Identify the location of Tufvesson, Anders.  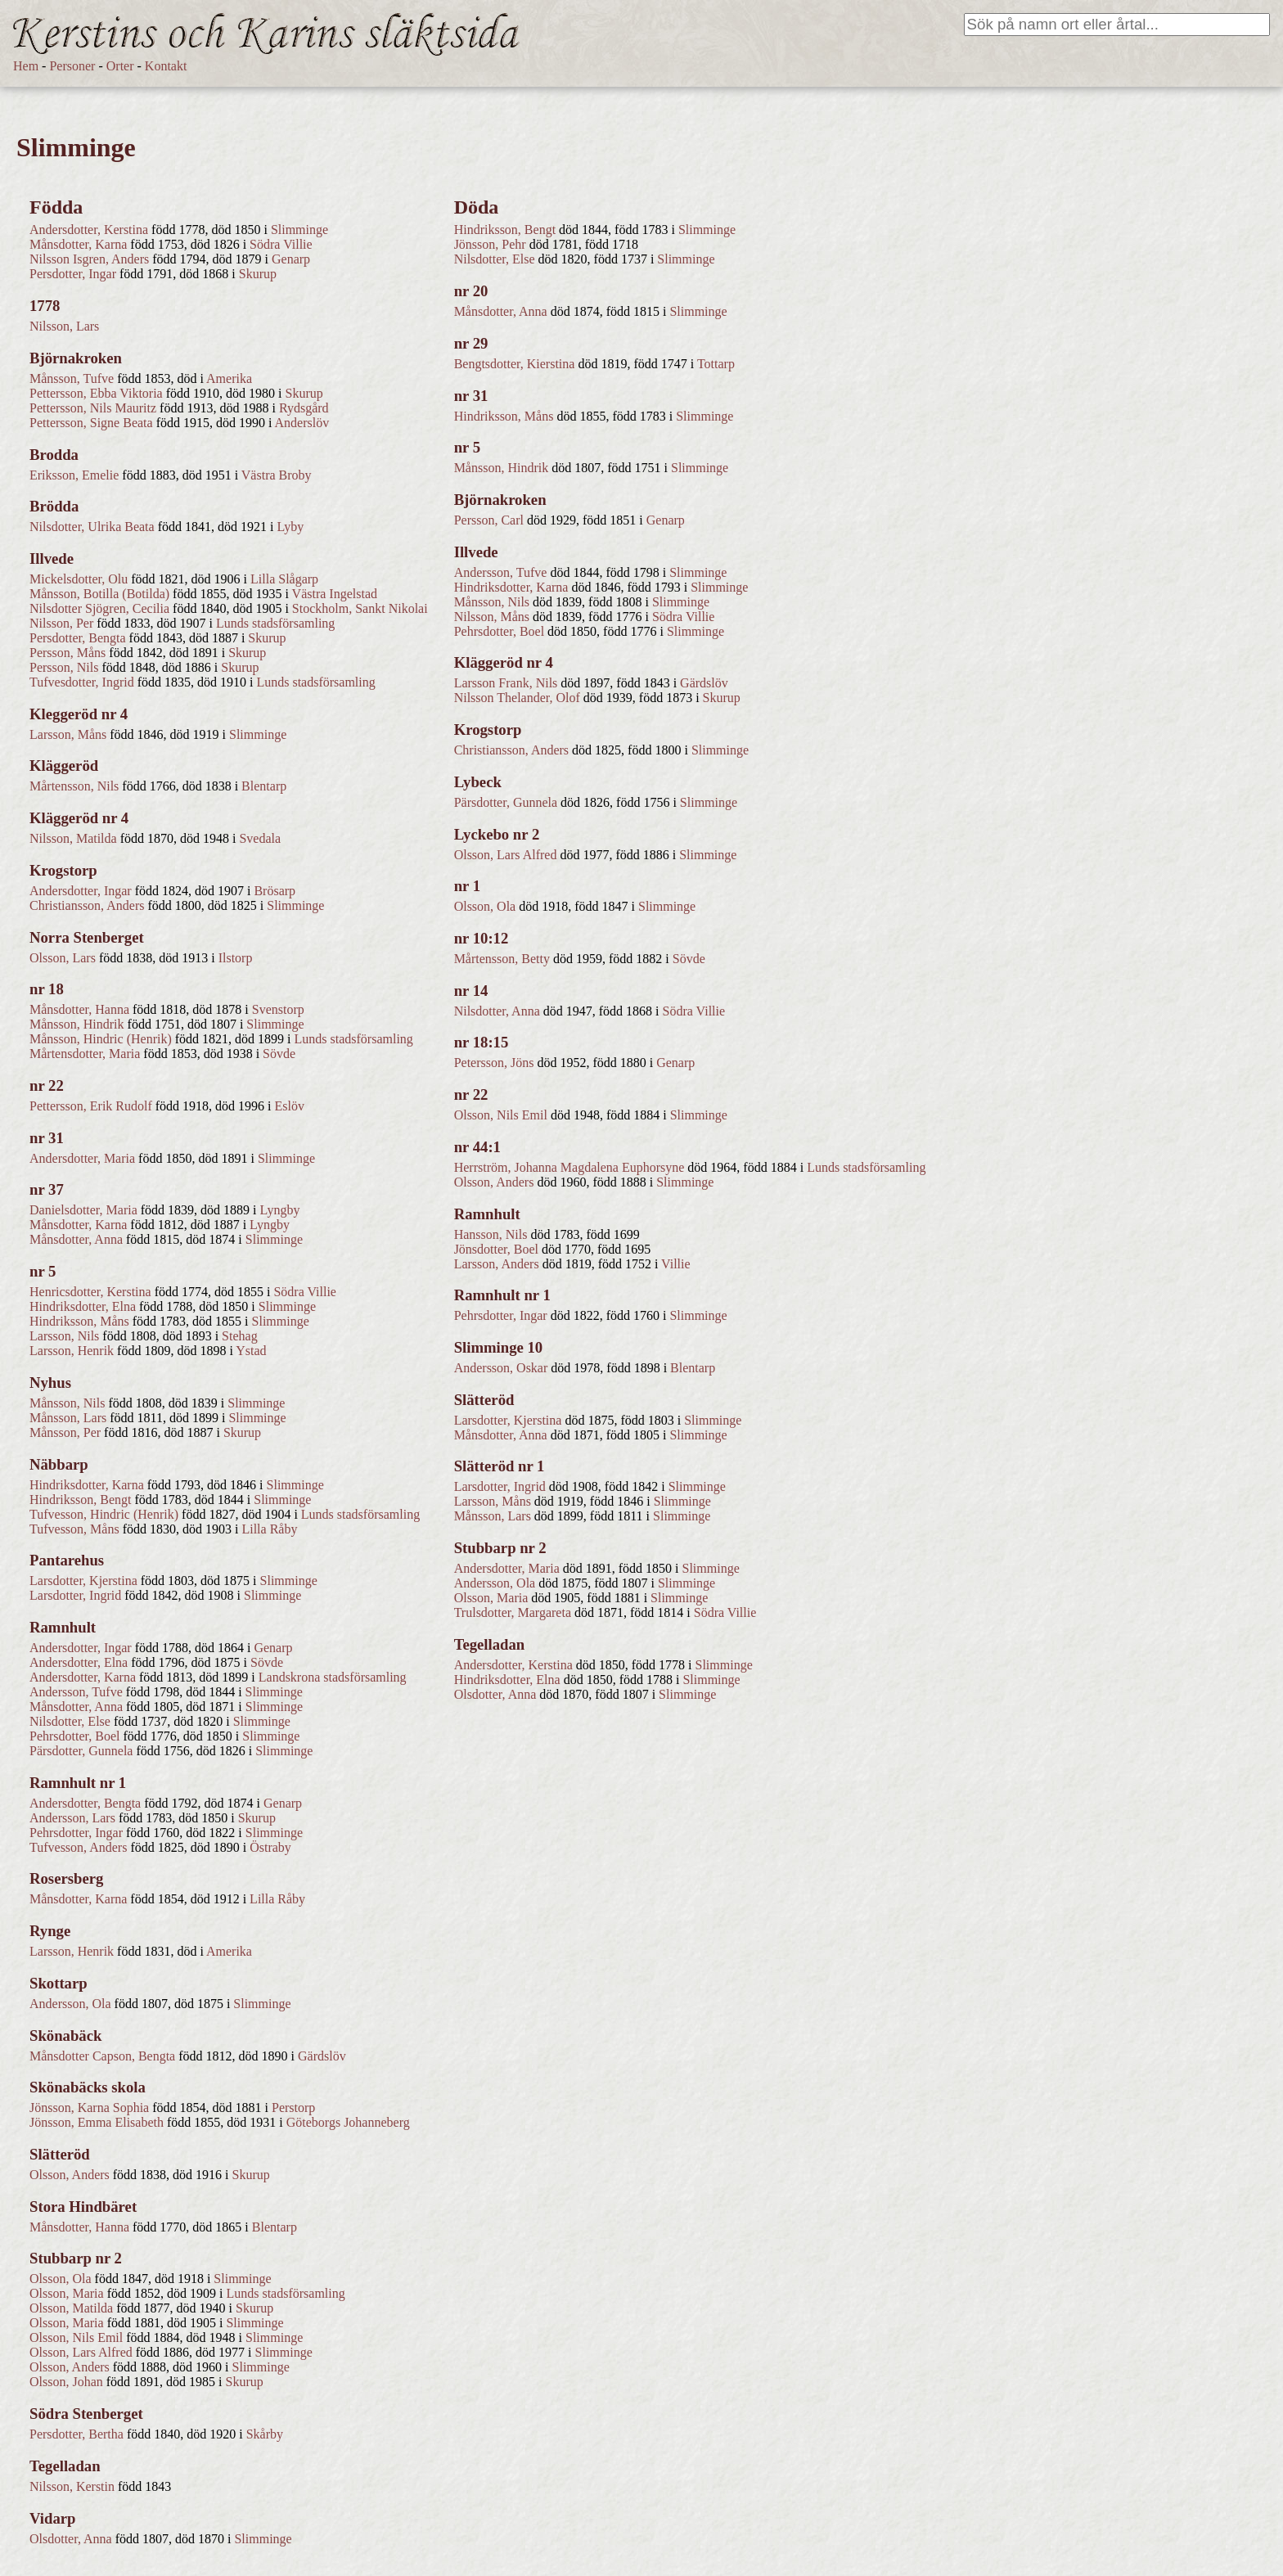
(78, 1847).